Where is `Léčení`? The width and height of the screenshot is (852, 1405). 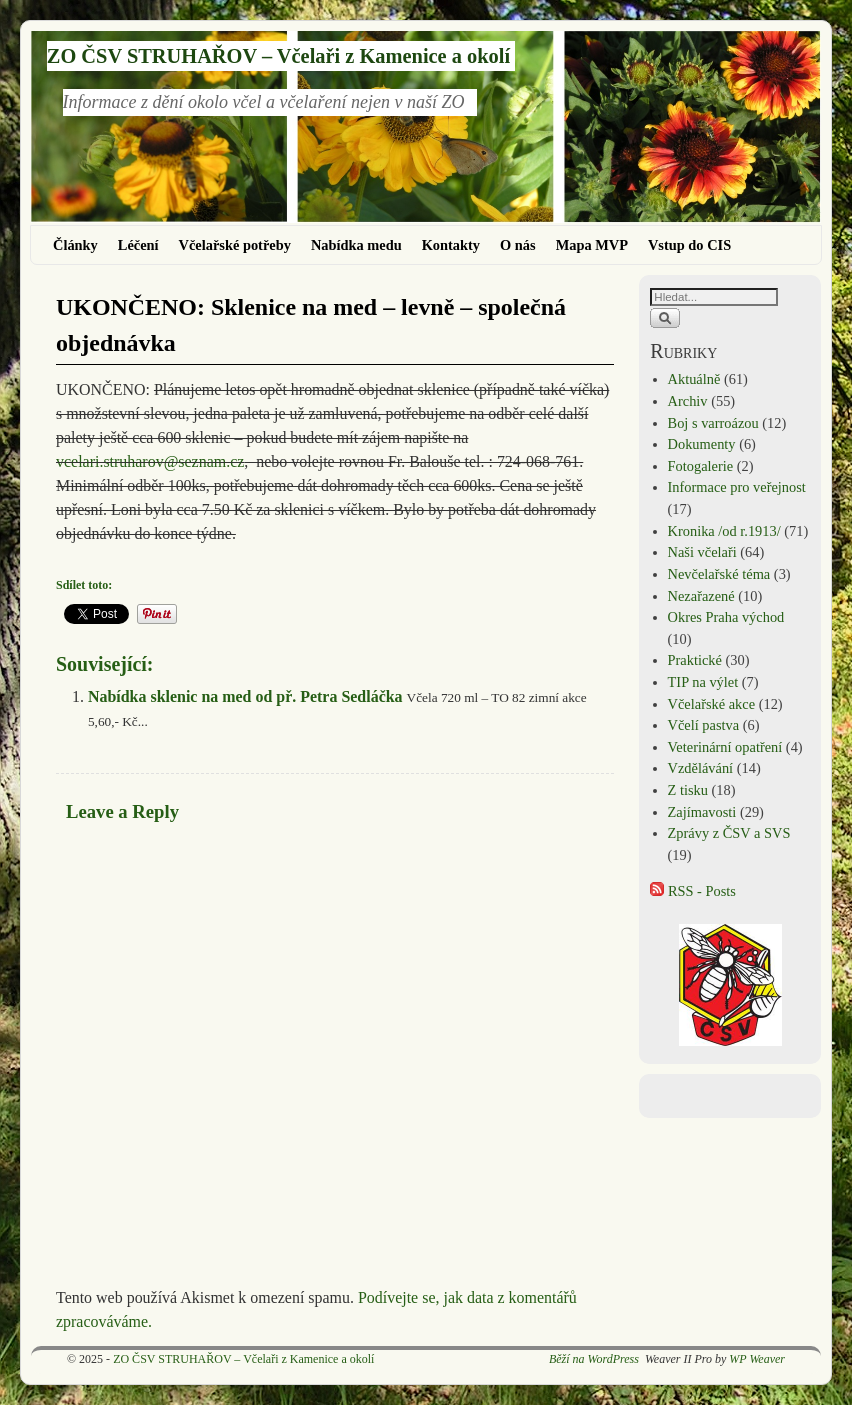 Léčení is located at coordinates (138, 245).